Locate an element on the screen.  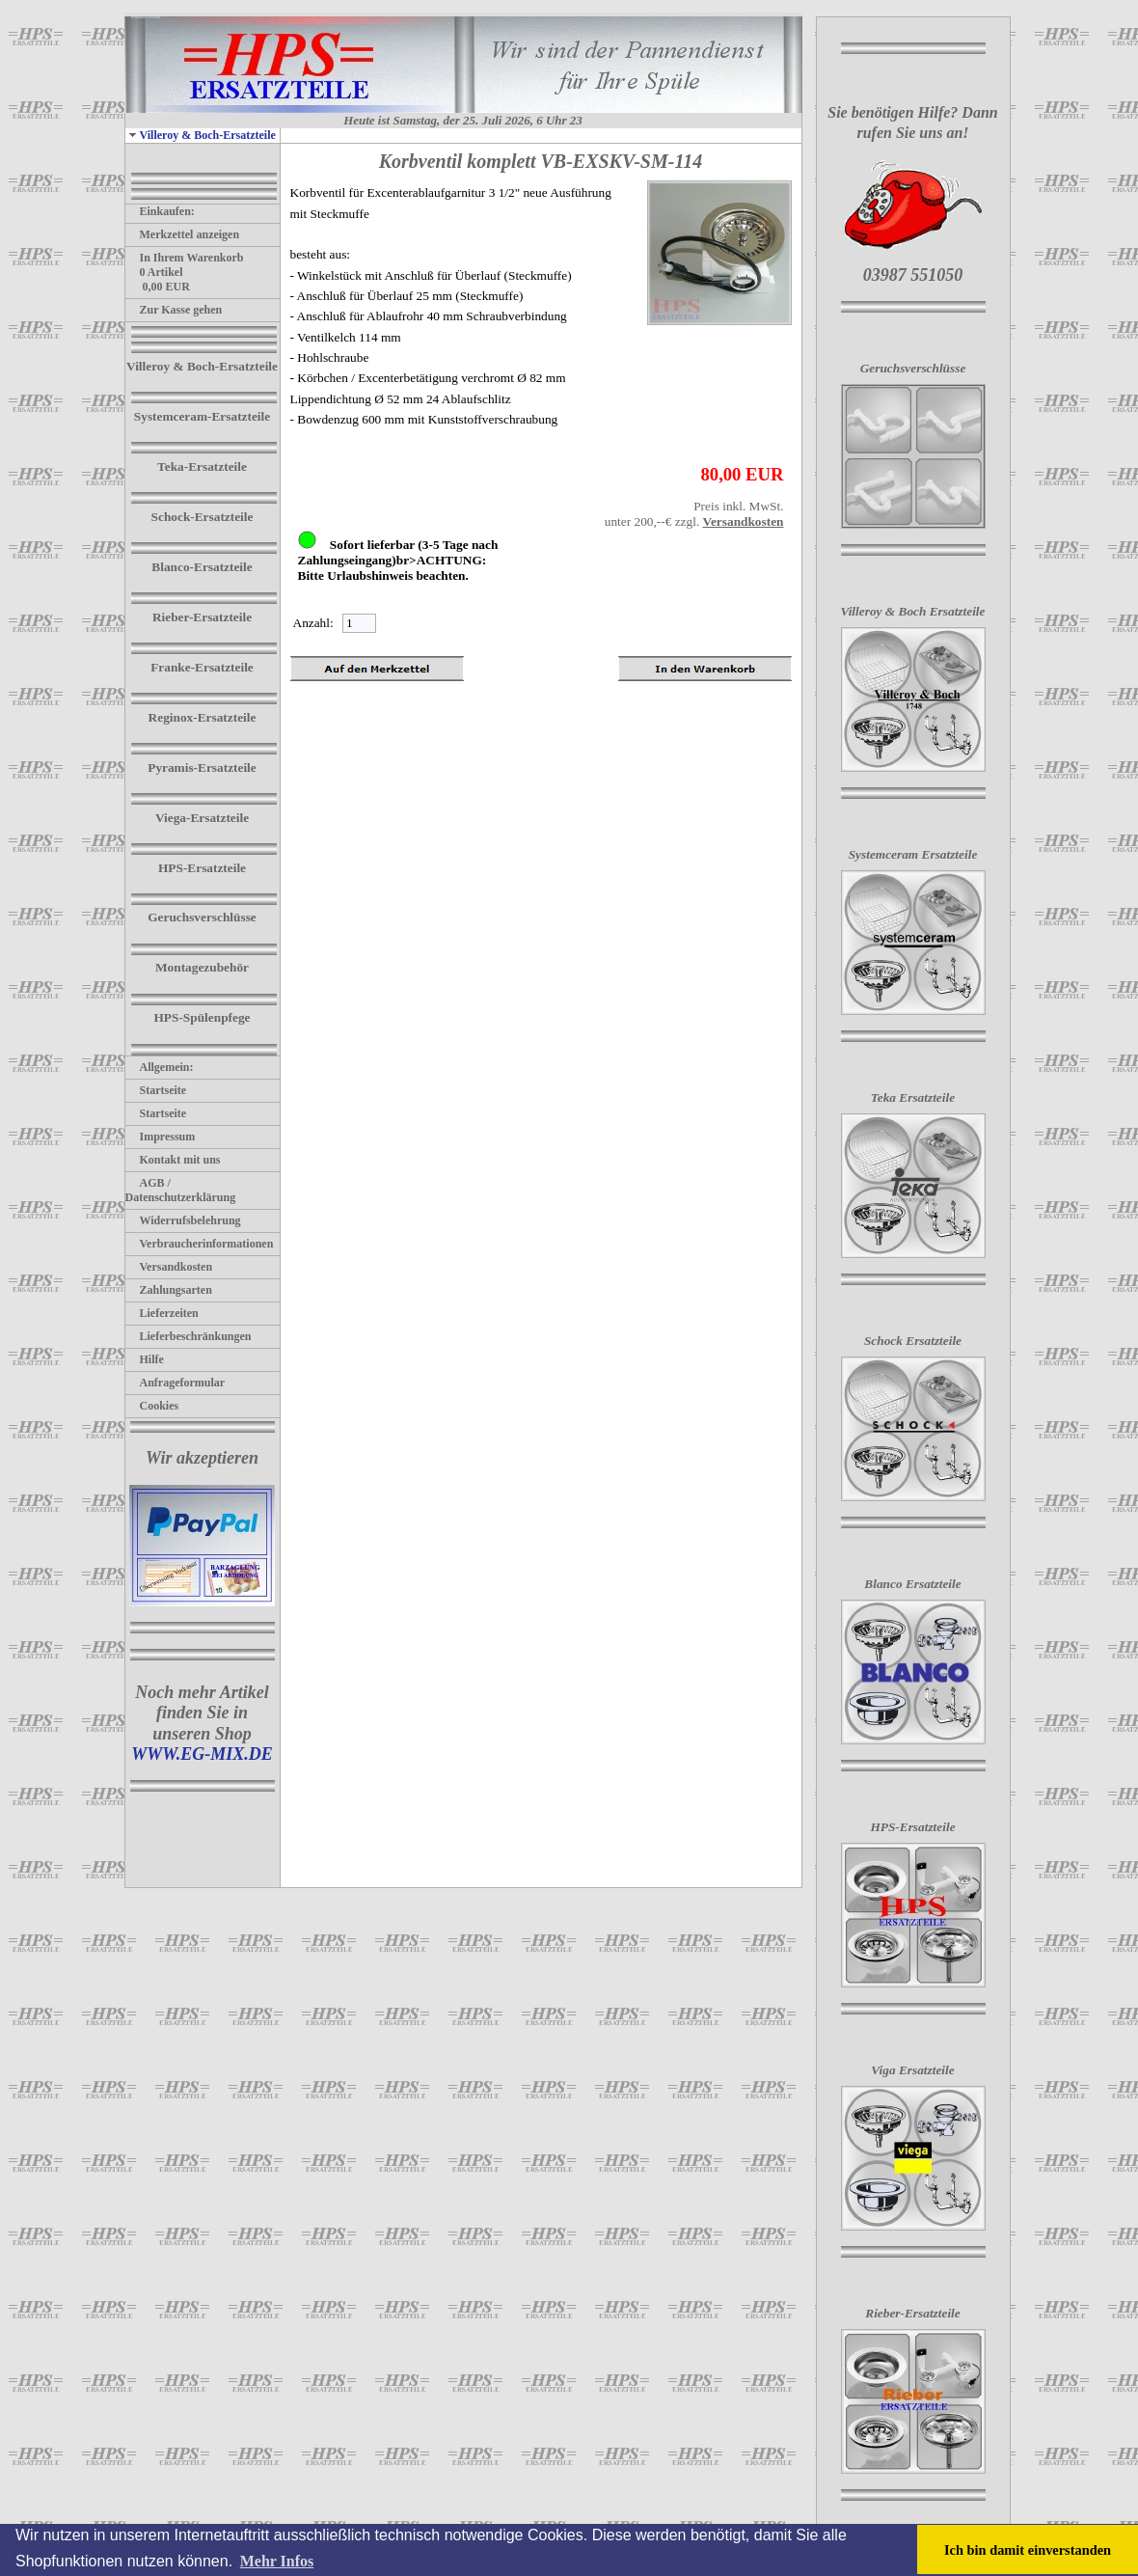
Zur Kasse gehen is located at coordinates (174, 309).